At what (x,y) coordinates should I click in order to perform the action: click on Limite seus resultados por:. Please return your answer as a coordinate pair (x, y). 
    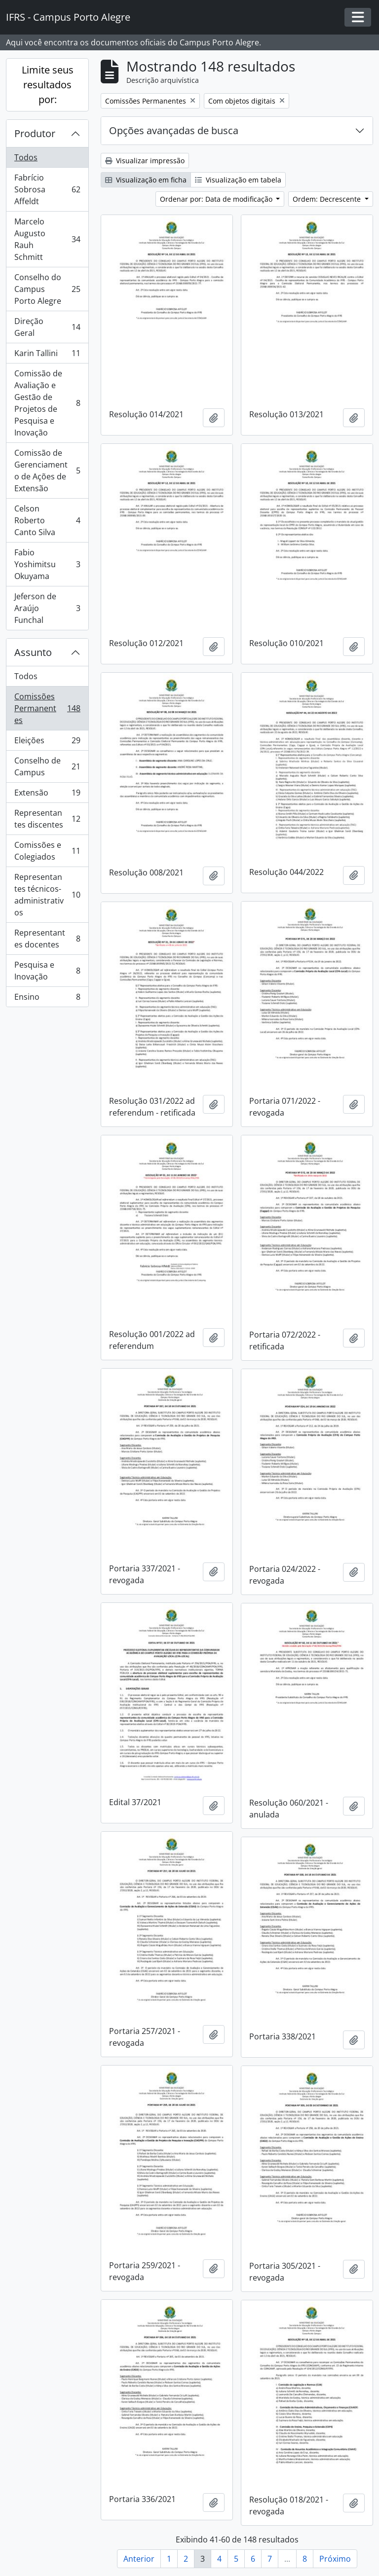
    Looking at the image, I should click on (48, 84).